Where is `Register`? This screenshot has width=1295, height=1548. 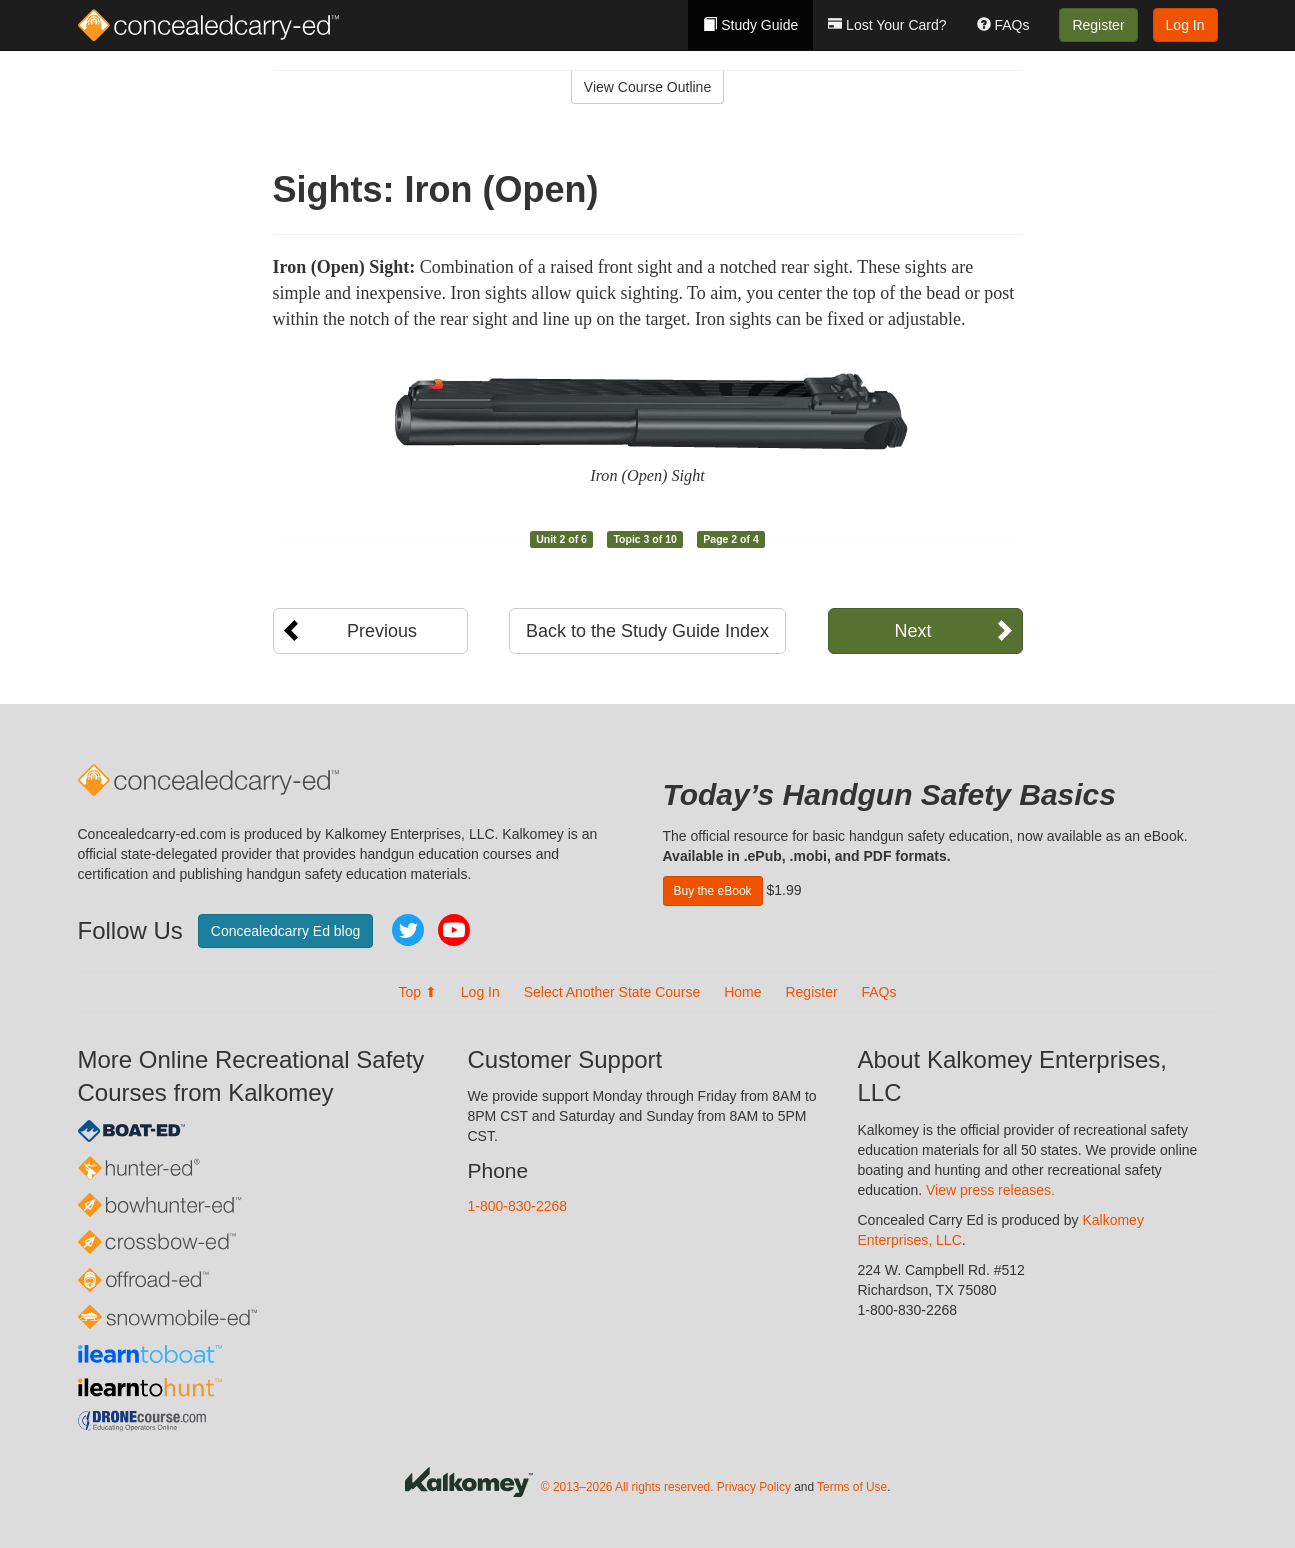
Register is located at coordinates (1098, 25).